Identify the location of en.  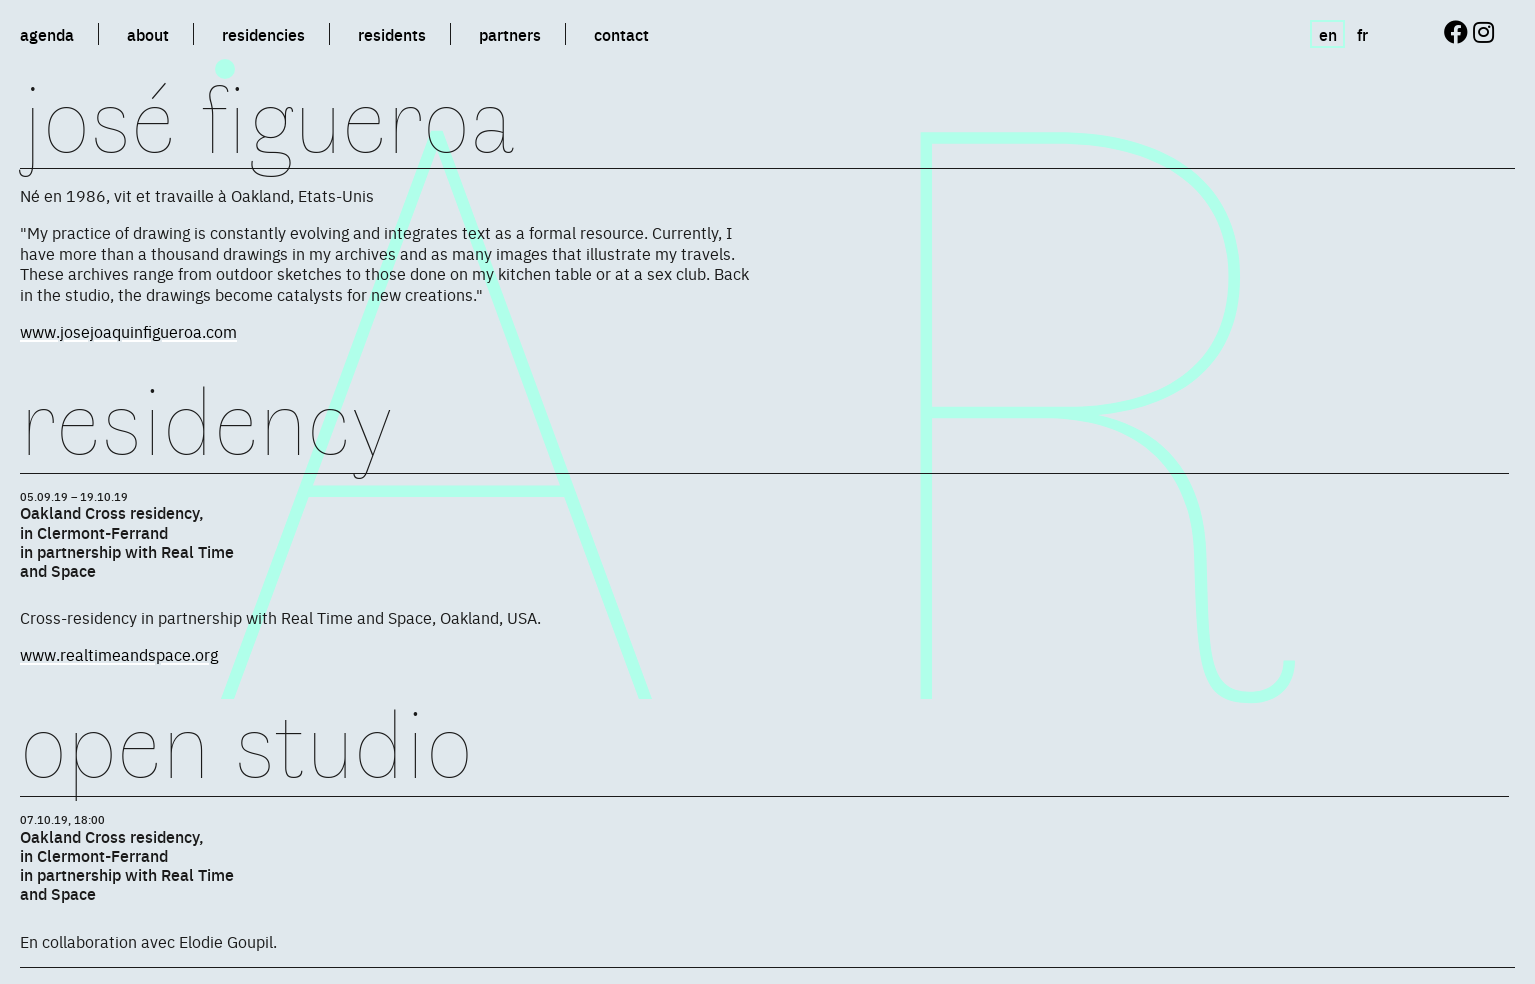
(1328, 34).